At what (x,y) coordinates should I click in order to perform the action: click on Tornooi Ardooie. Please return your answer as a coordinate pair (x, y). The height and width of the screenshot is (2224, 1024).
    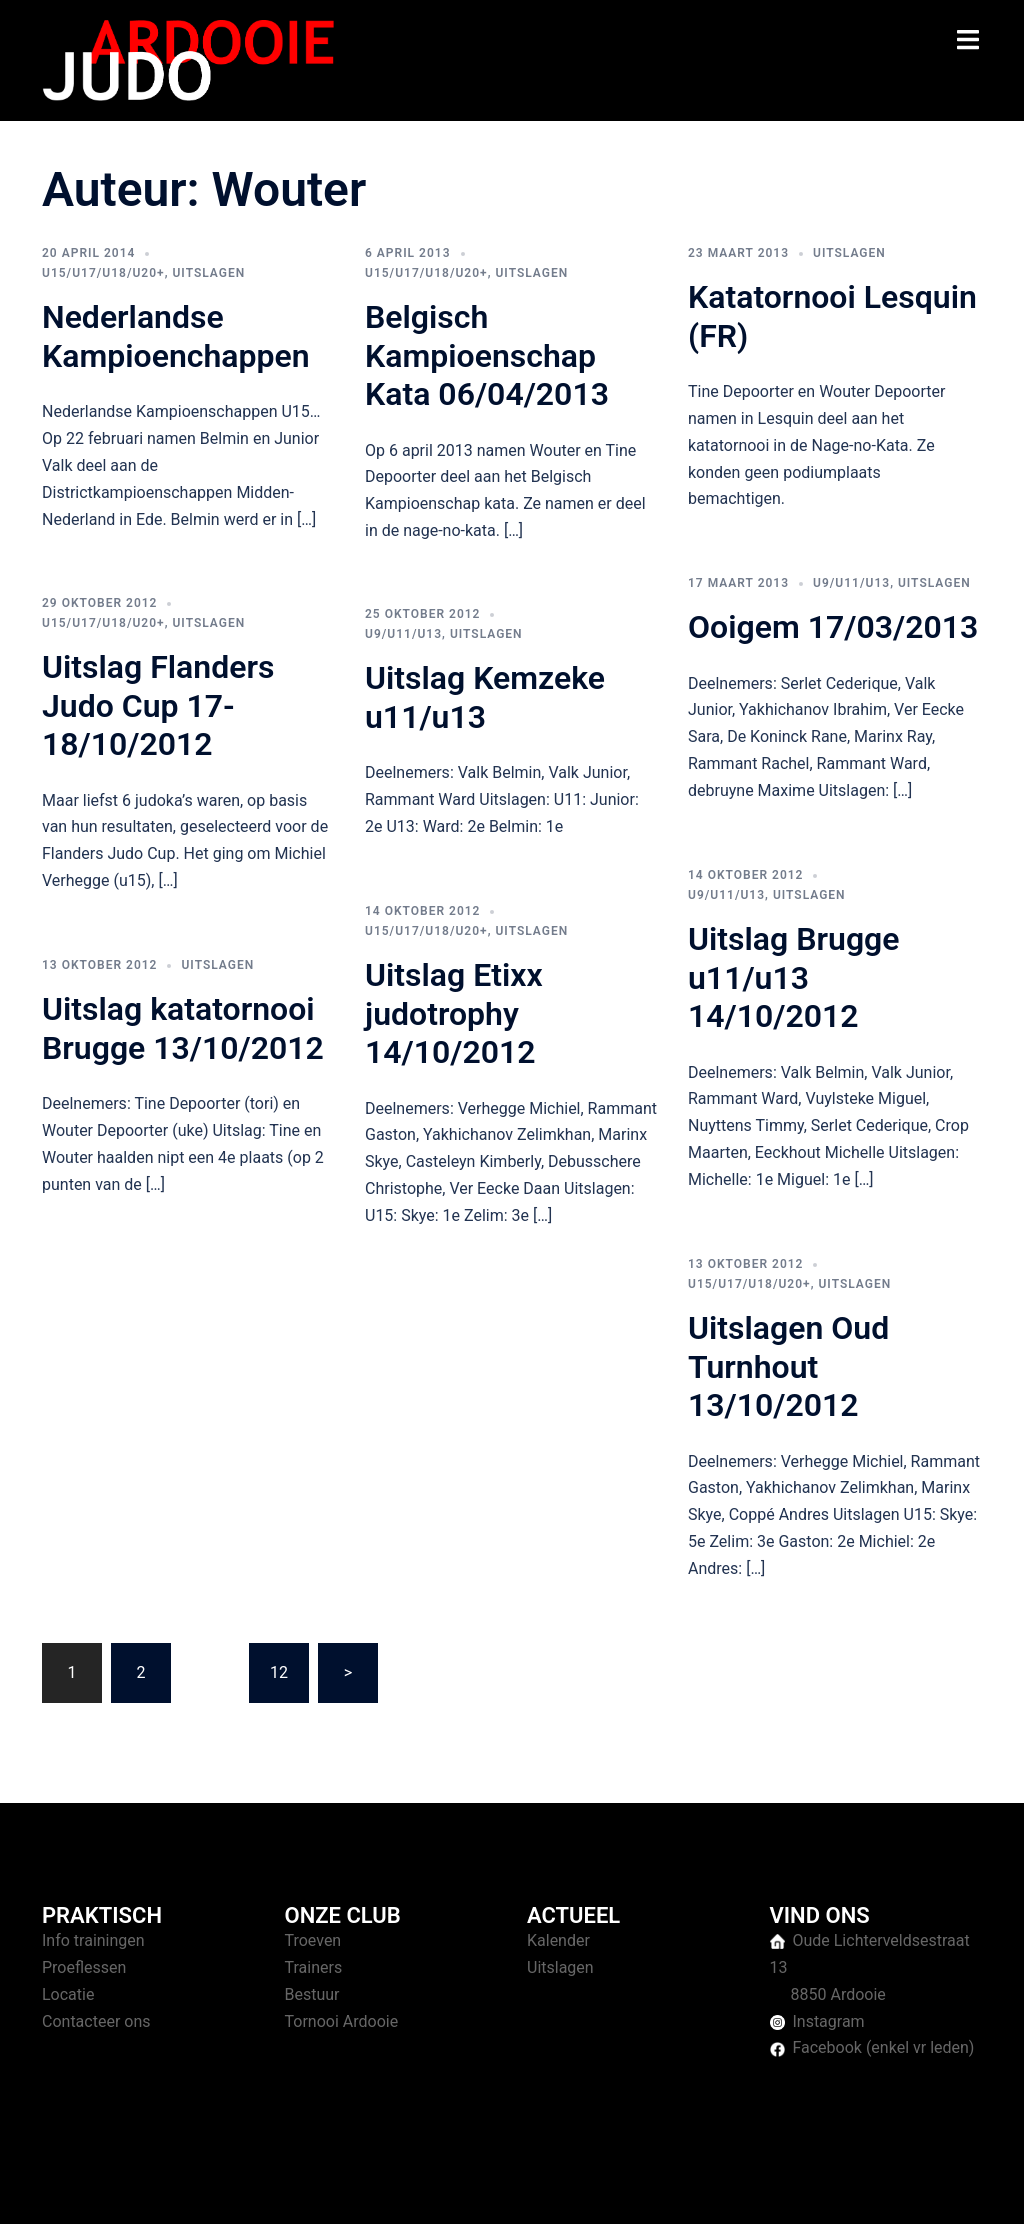
    Looking at the image, I should click on (342, 2021).